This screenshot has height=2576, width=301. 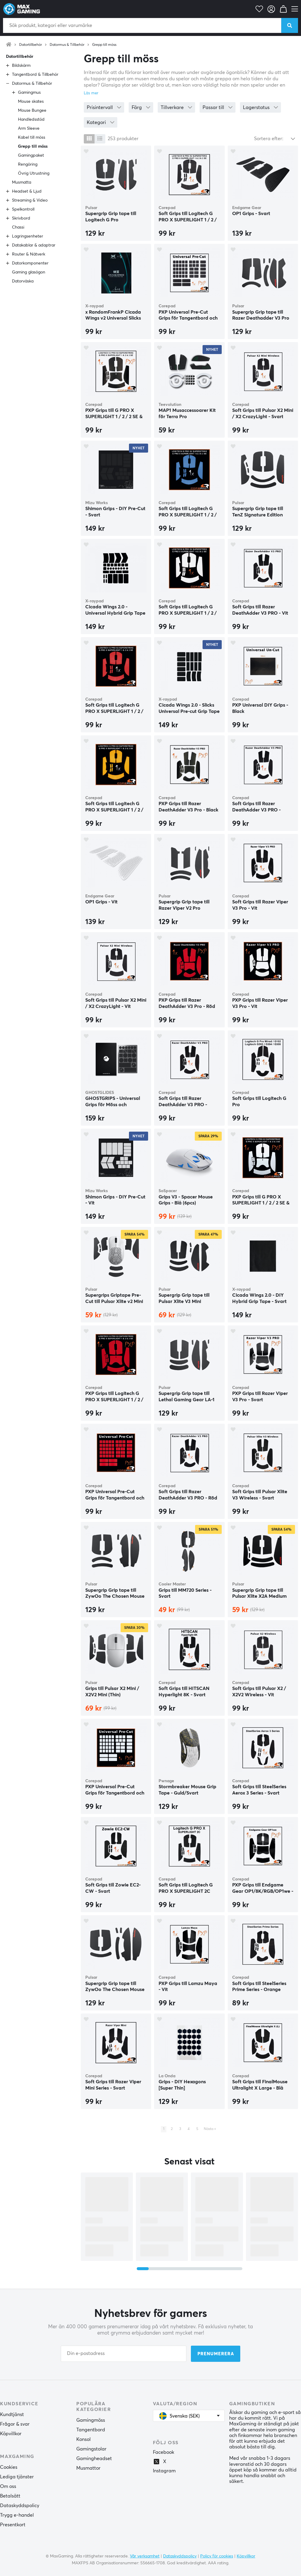 I want to click on Lagringsenheter, so click(x=27, y=236).